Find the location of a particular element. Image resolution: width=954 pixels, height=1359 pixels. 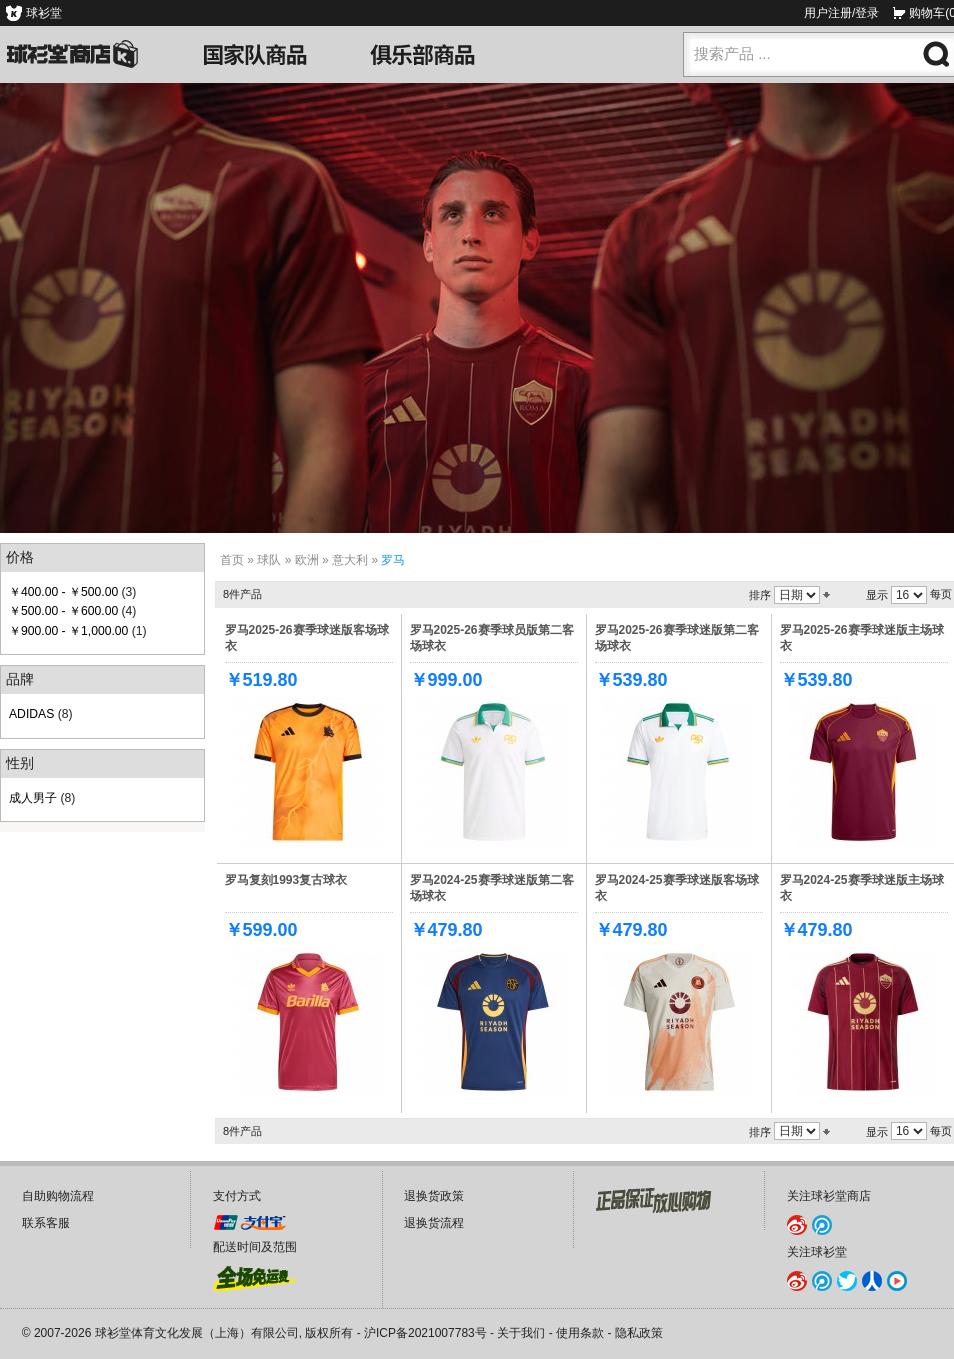

球队 is located at coordinates (269, 560).